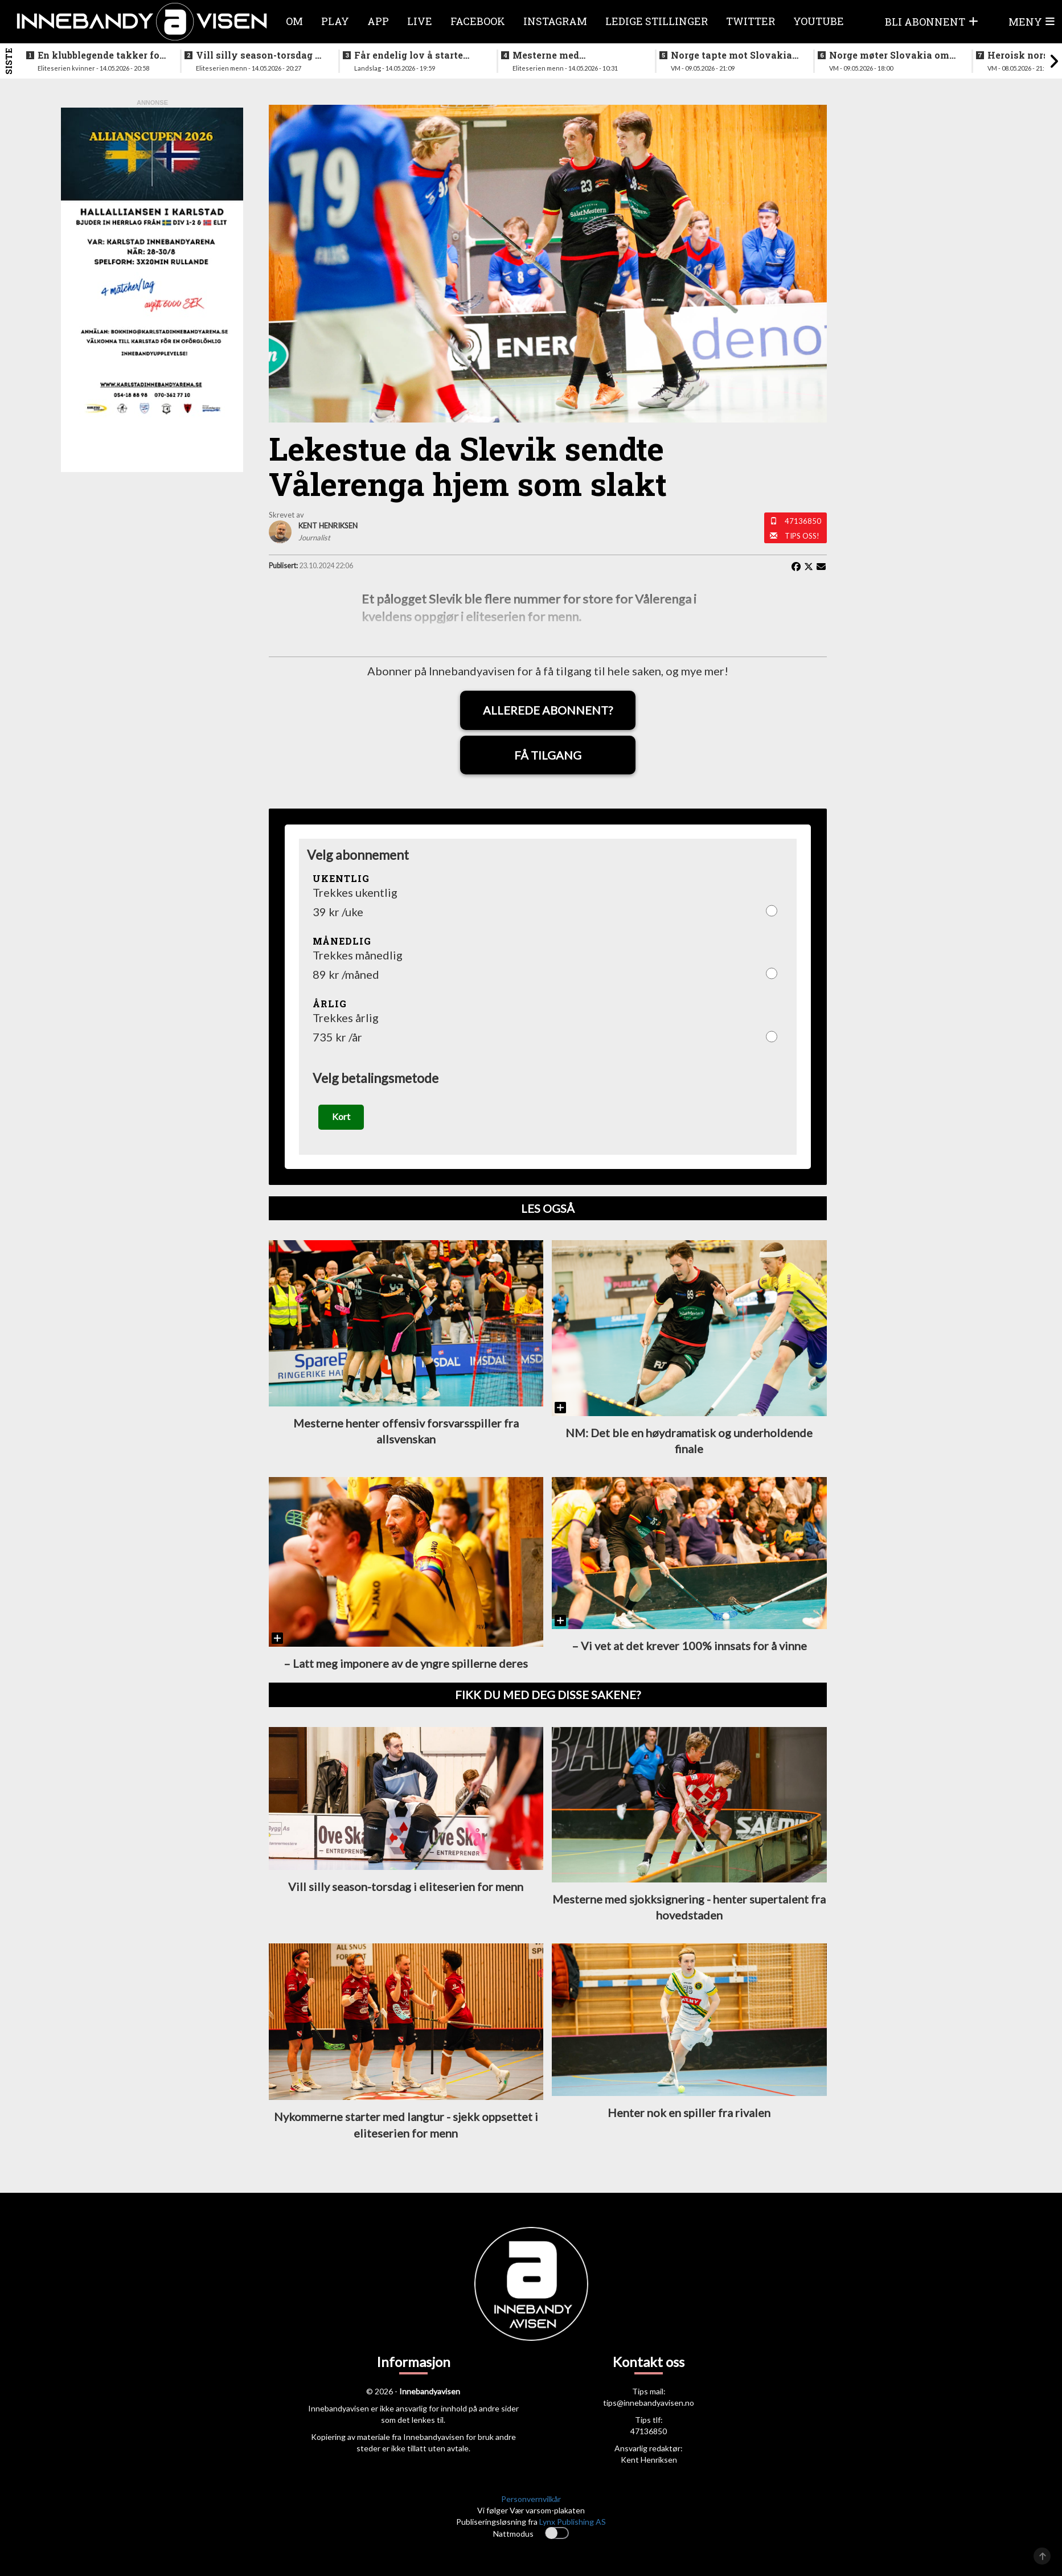 This screenshot has height=2576, width=1062. Describe the element at coordinates (656, 21) in the screenshot. I see `Ledige stillinger` at that location.